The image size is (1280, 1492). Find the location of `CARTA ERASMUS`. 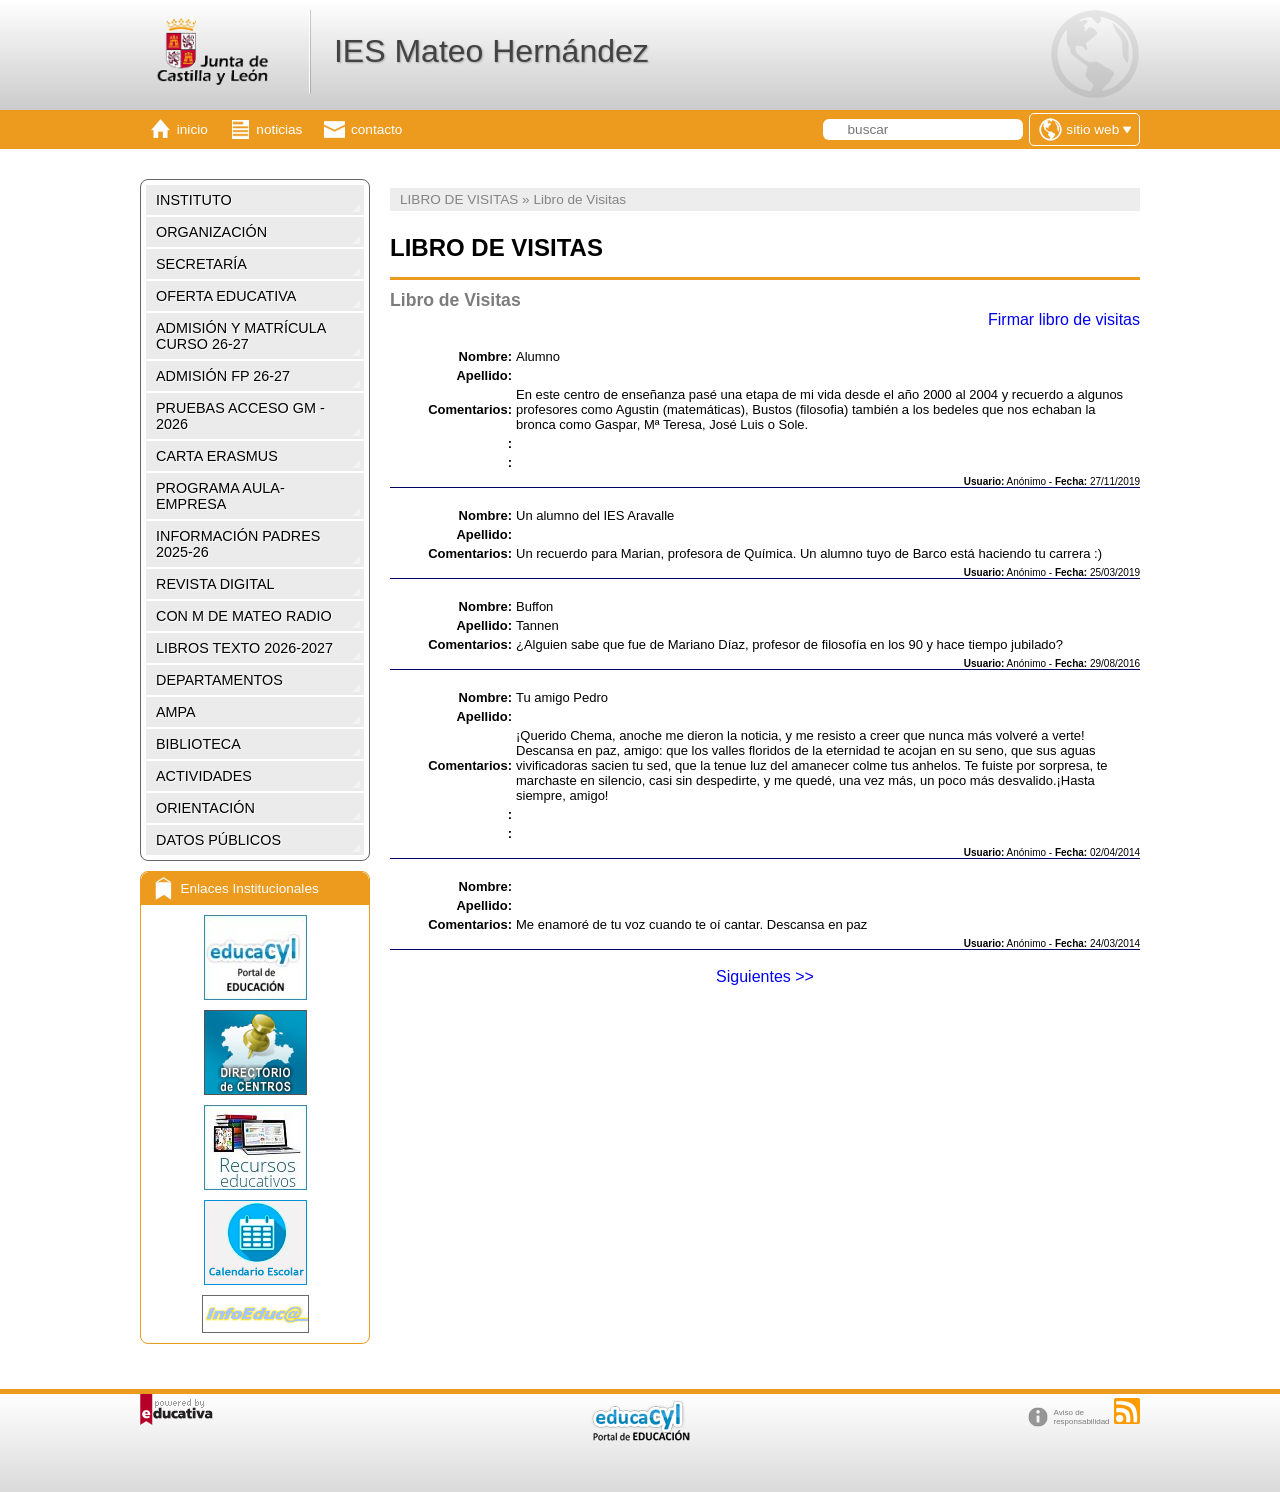

CARTA ERASMUS is located at coordinates (217, 456).